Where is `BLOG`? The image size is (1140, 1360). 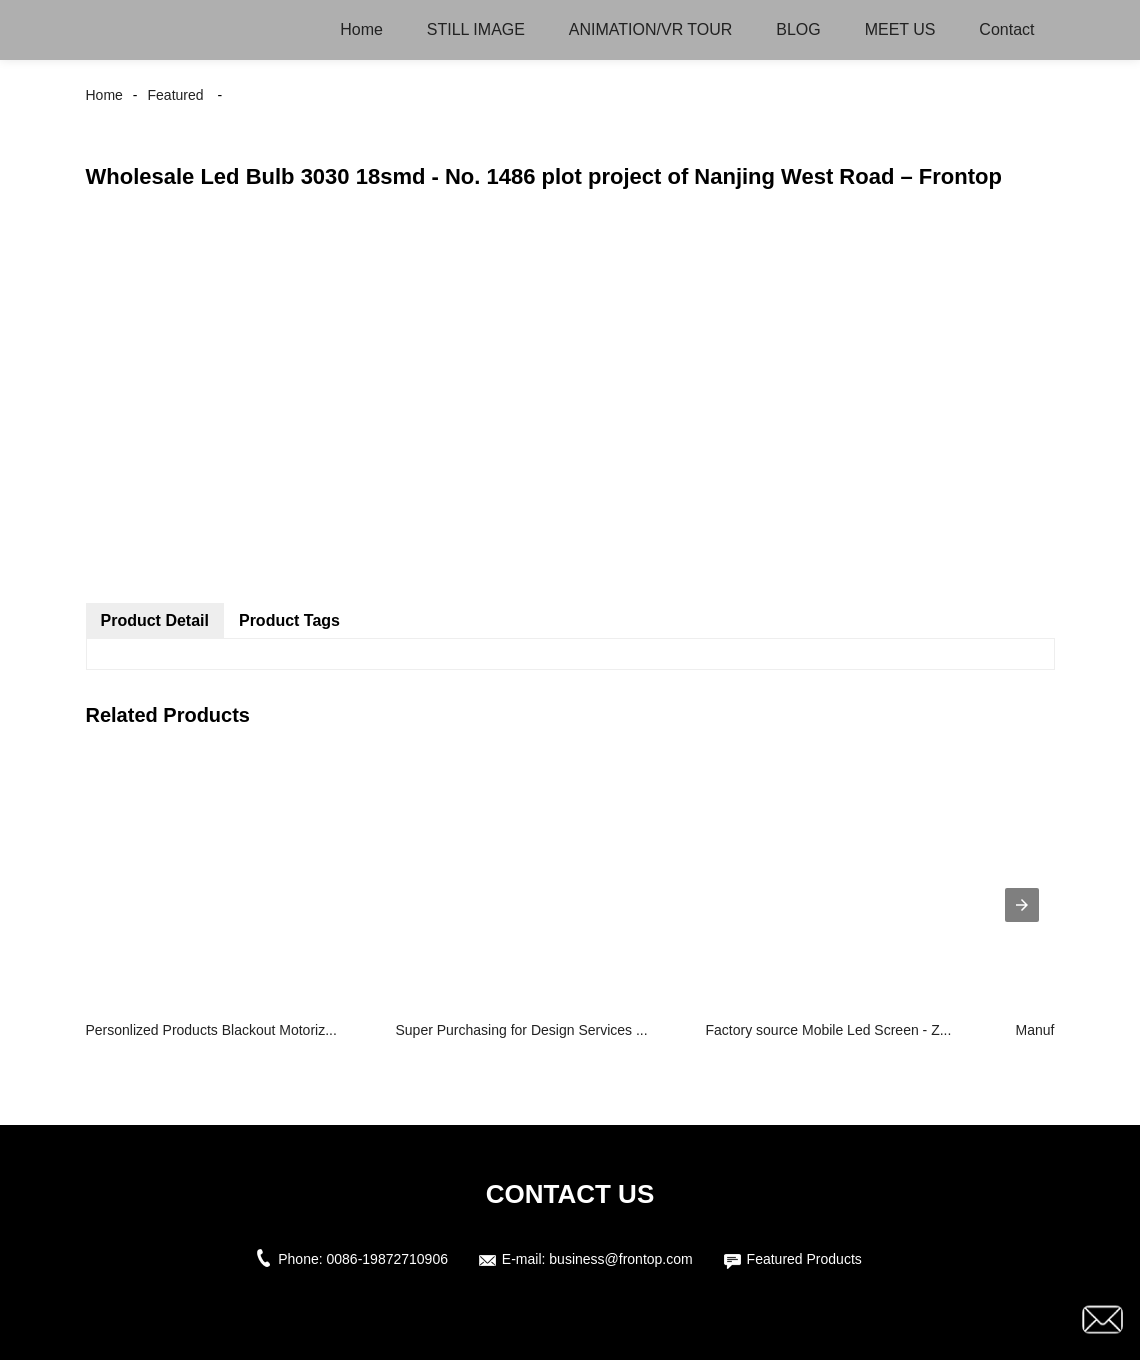
BLOG is located at coordinates (798, 29).